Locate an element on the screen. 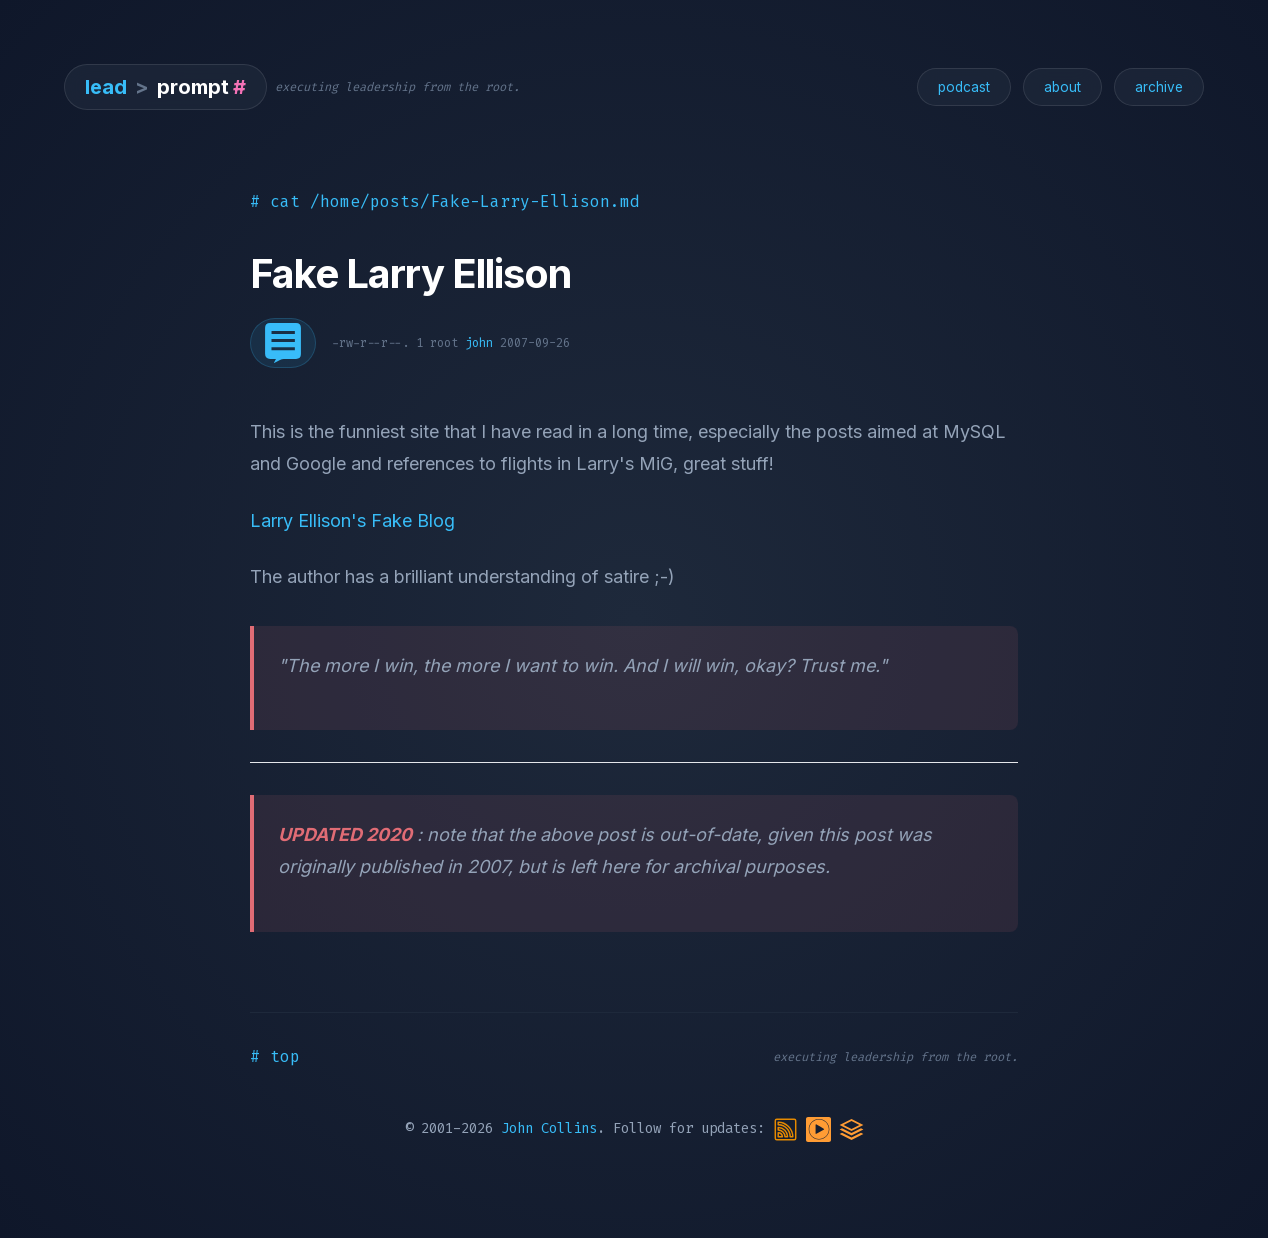  # top is located at coordinates (275, 1056).